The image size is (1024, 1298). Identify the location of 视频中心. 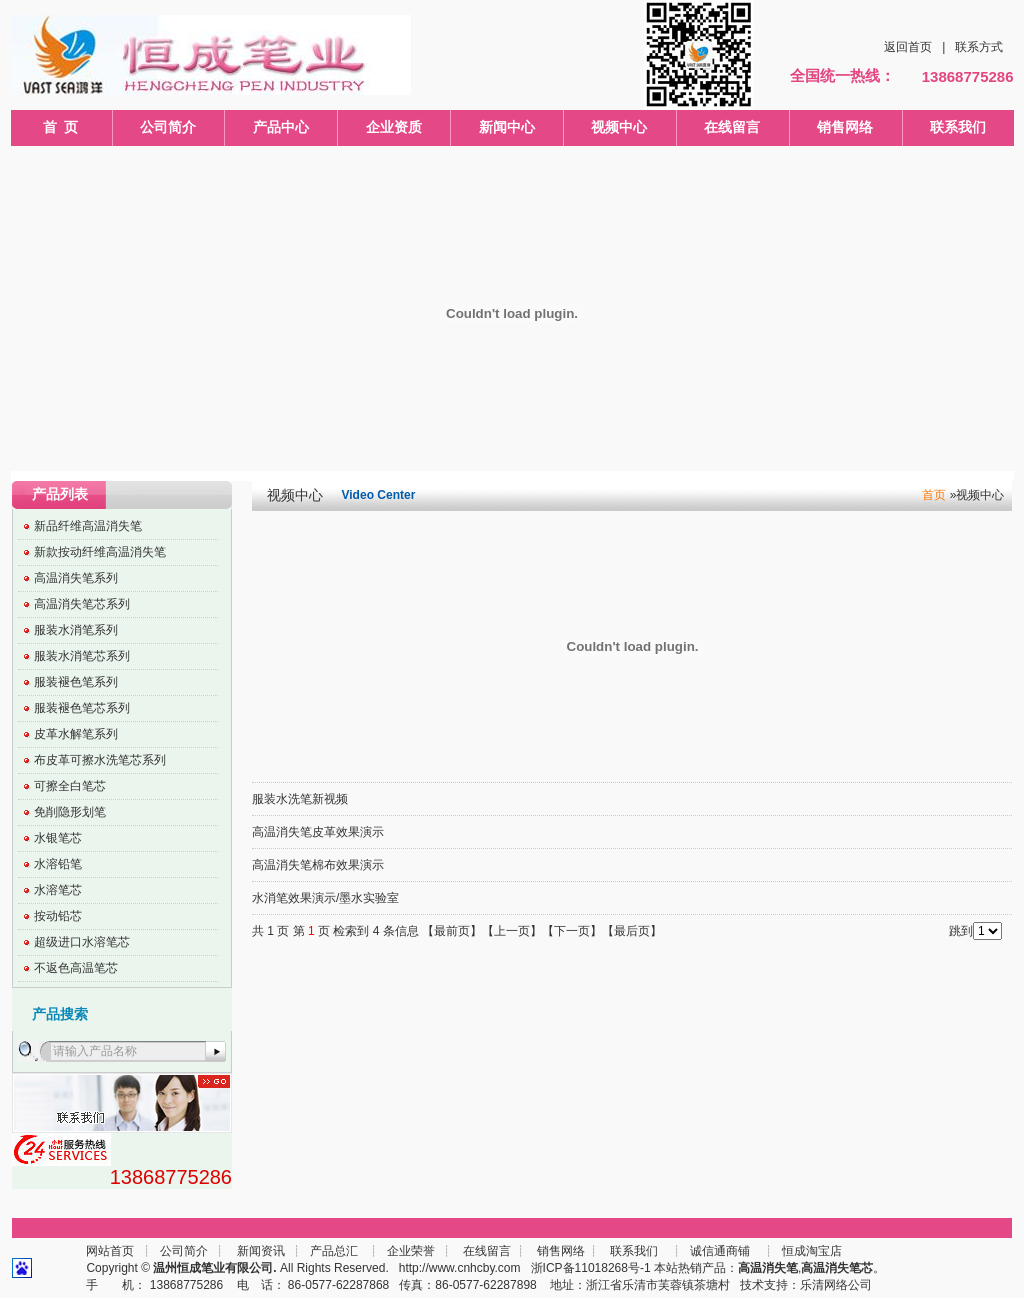
(619, 127).